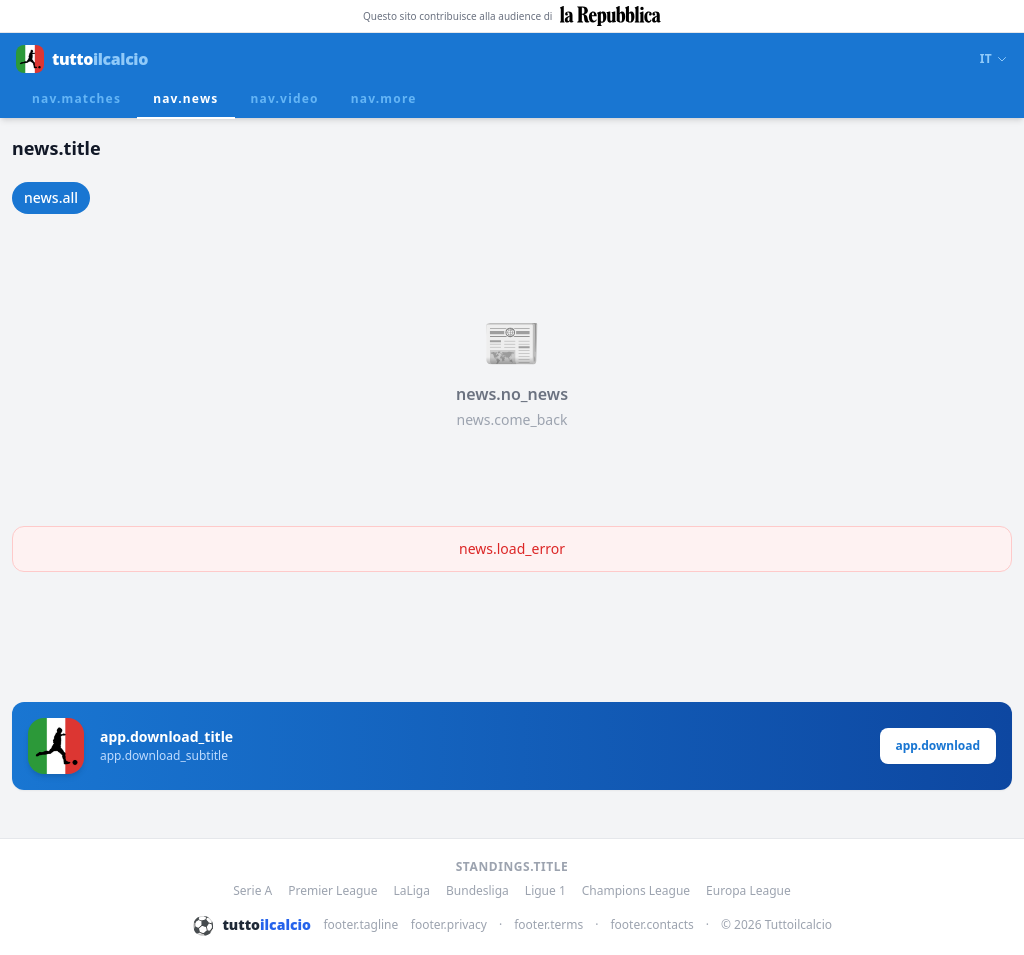  What do you see at coordinates (252, 891) in the screenshot?
I see `Serie A` at bounding box center [252, 891].